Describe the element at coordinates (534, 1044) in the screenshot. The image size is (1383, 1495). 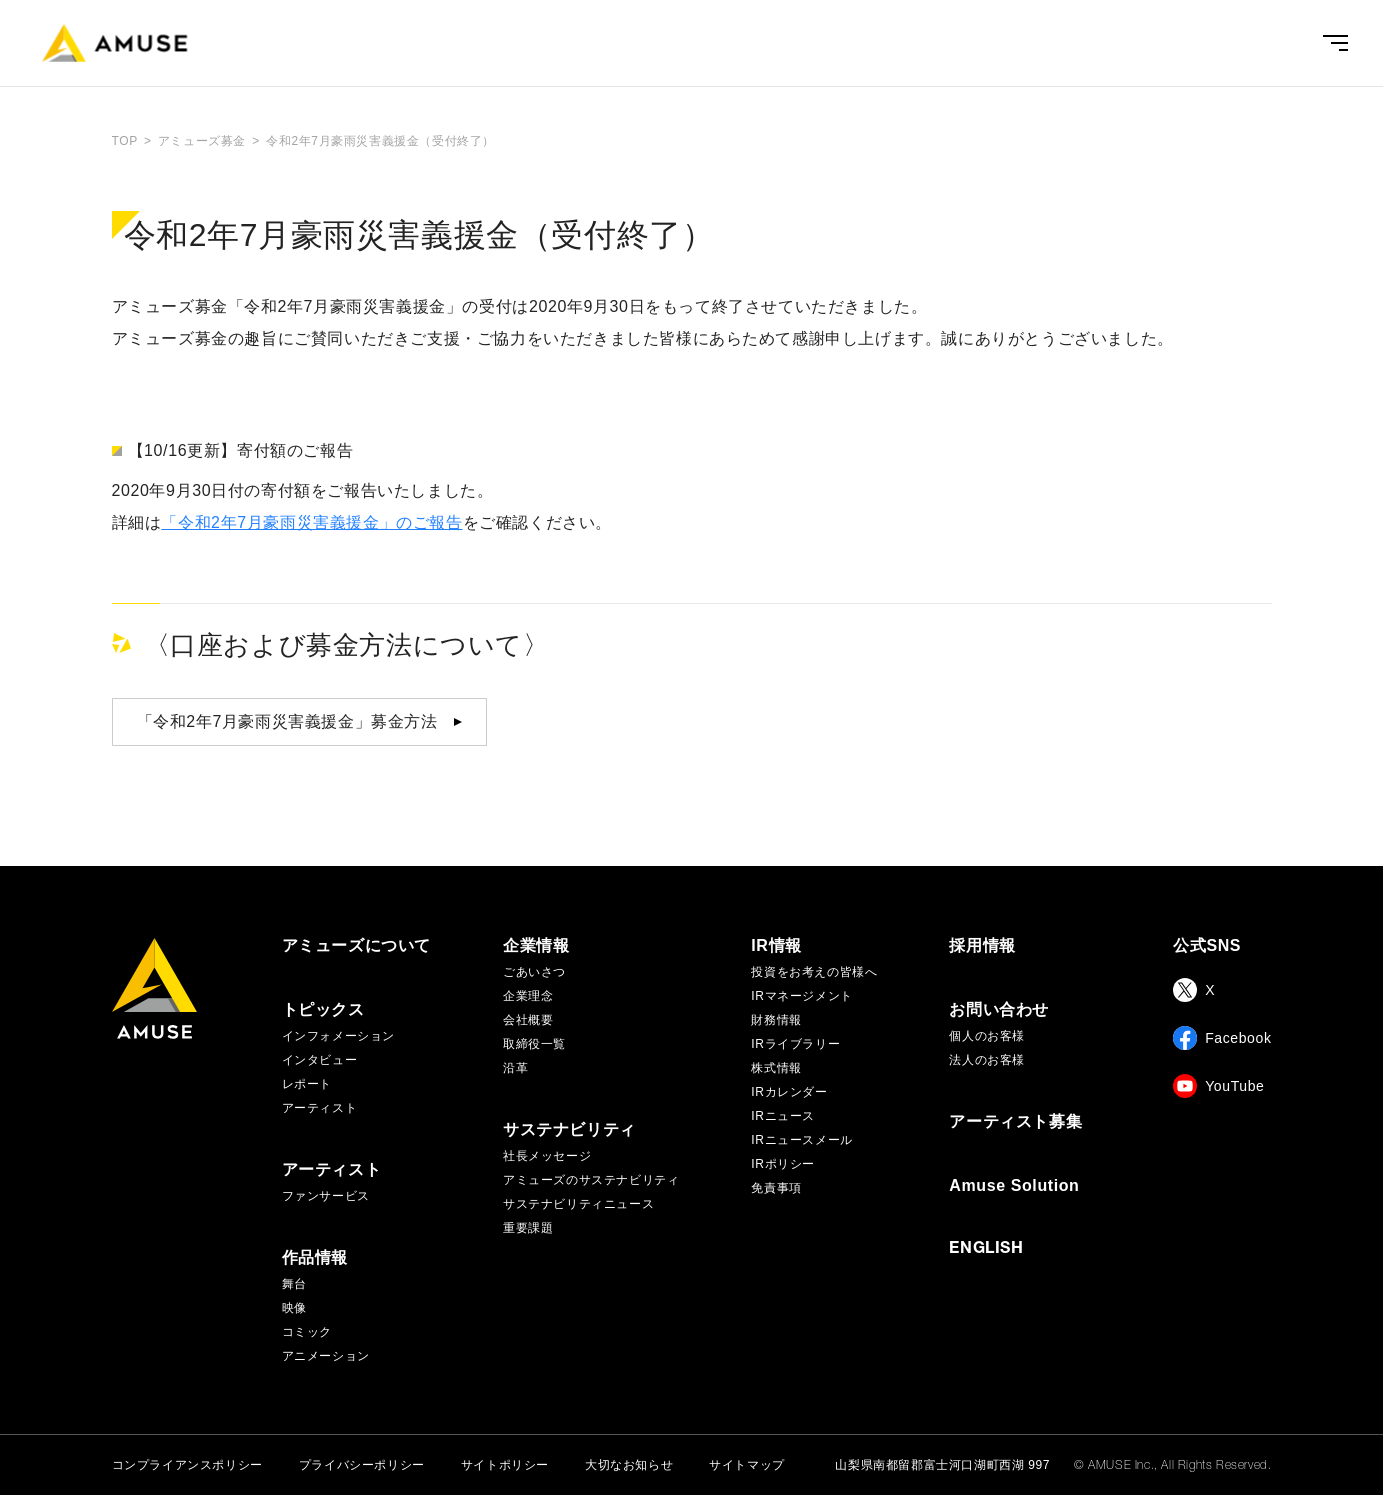
I see `取締役一覧` at that location.